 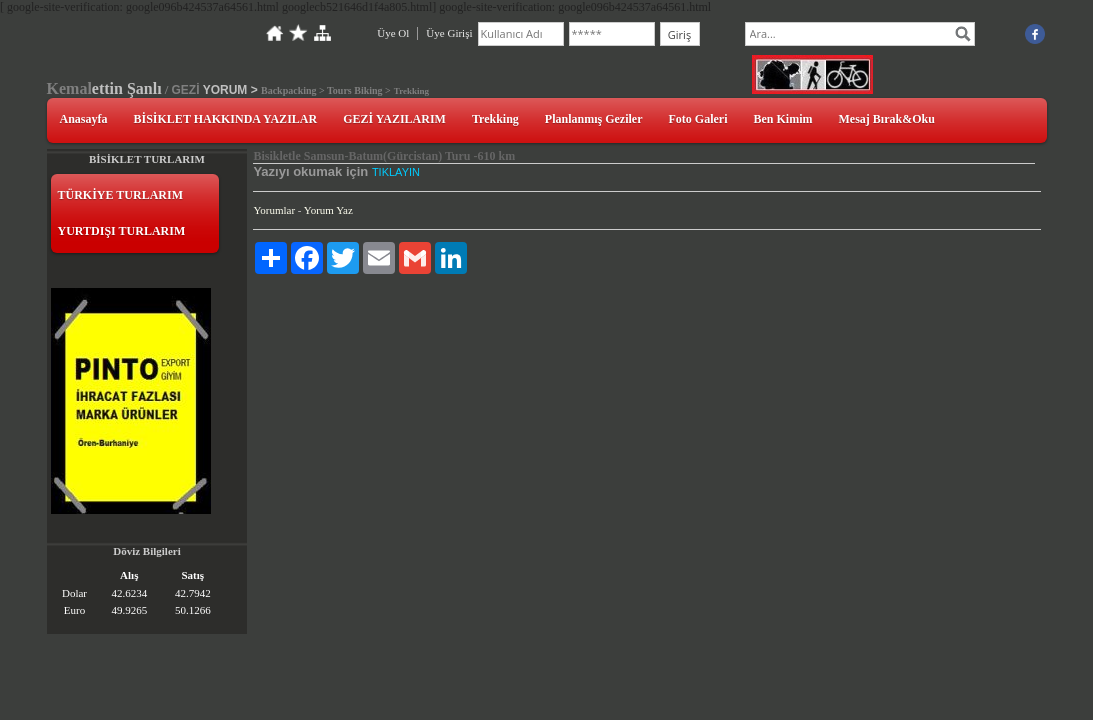 What do you see at coordinates (122, 231) in the screenshot?
I see `YURTDIŞI TURLARIM` at bounding box center [122, 231].